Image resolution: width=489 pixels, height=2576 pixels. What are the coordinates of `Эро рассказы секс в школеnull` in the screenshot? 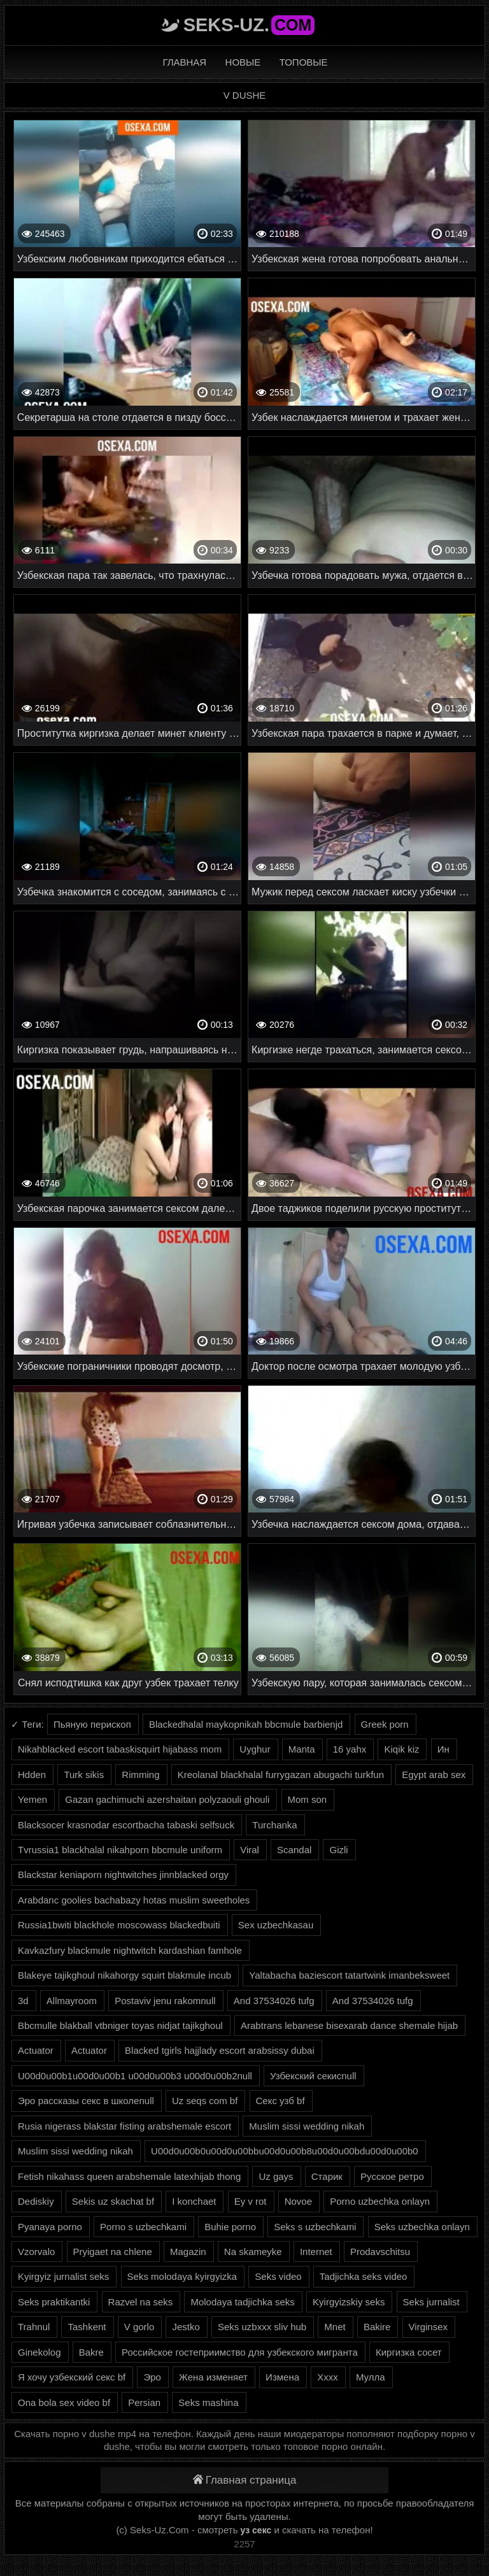 It's located at (86, 2100).